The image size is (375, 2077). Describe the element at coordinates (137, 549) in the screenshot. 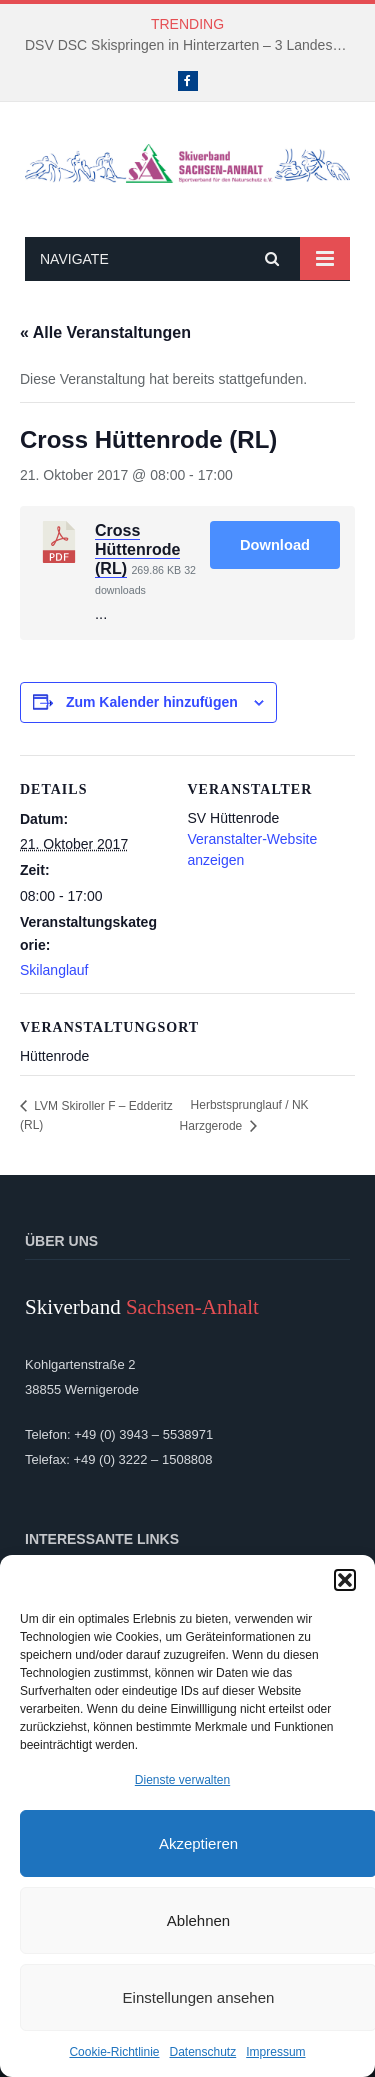

I see `Cross Hüttenrode (RL)` at that location.